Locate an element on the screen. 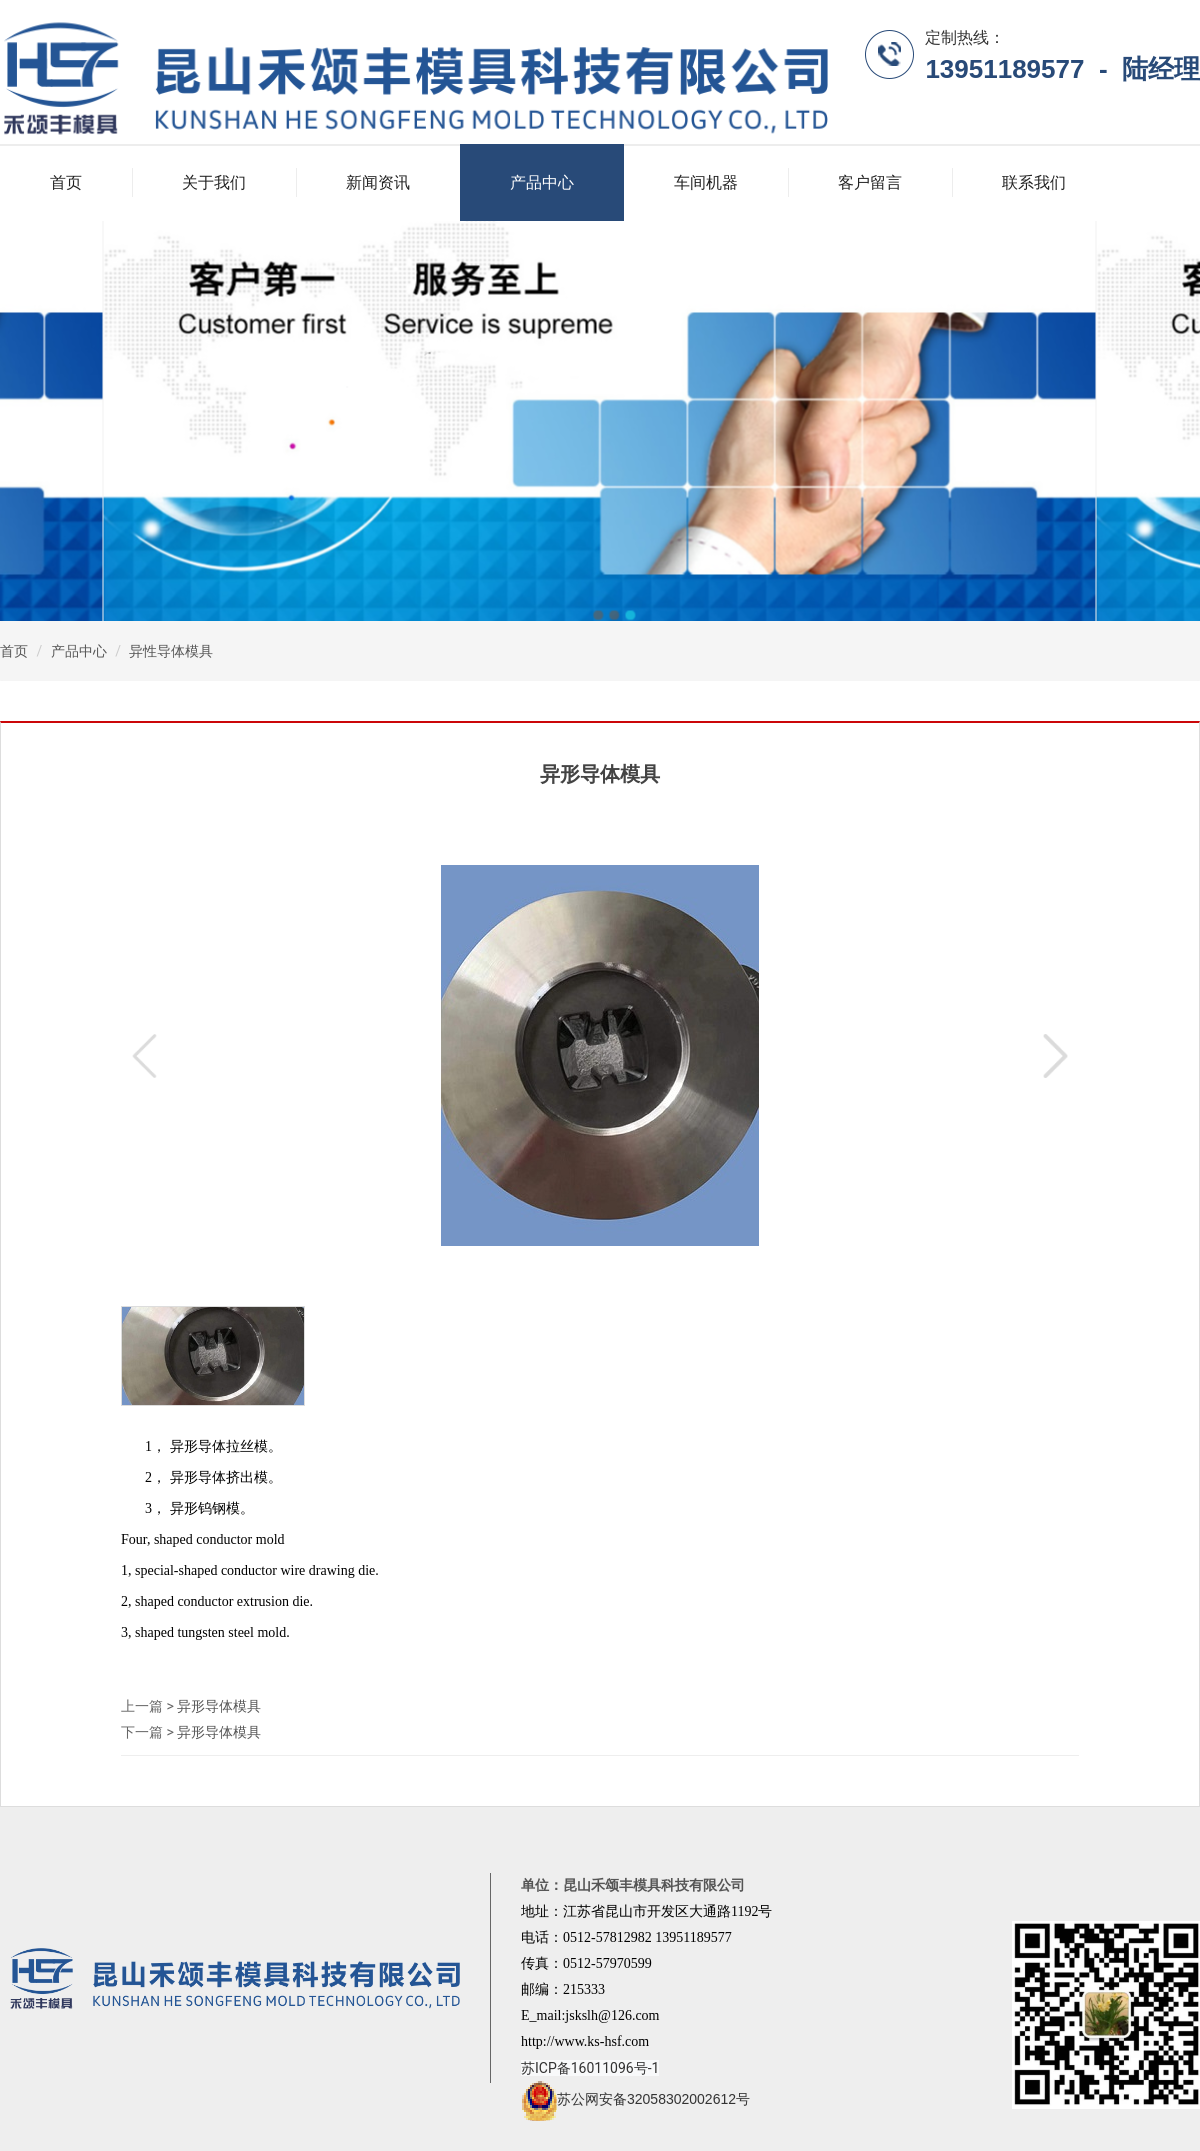 This screenshot has height=2151, width=1200. 关于我们 is located at coordinates (214, 182).